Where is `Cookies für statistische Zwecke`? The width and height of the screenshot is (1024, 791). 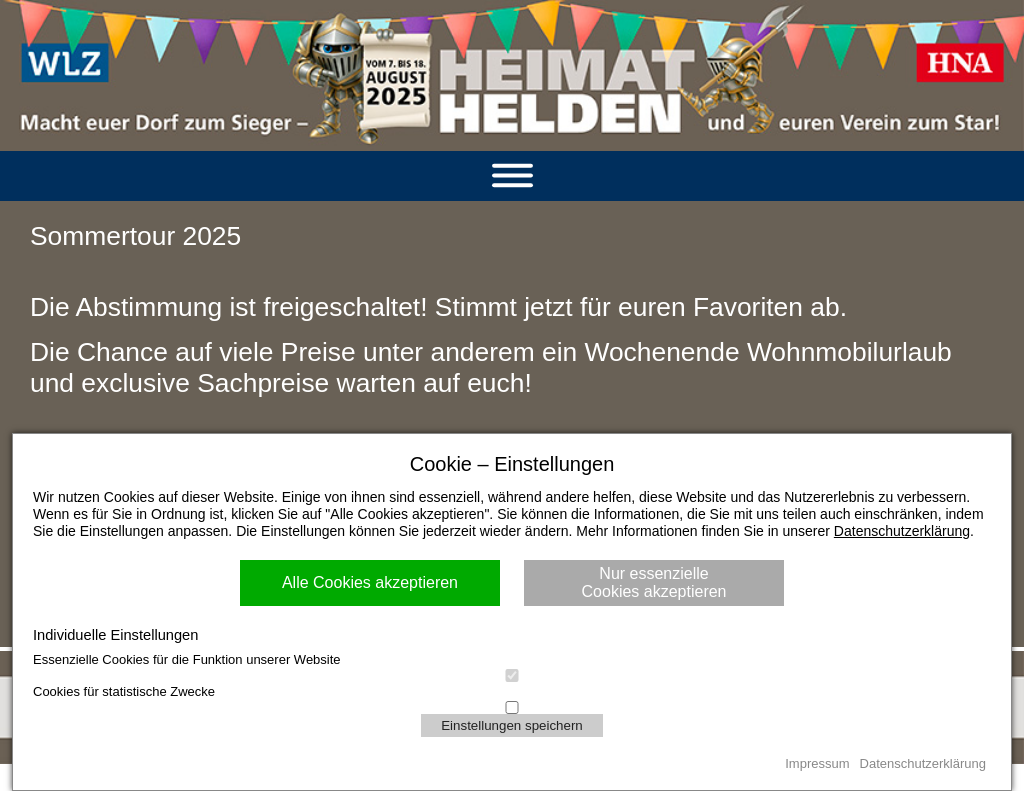 Cookies für statistische Zwecke is located at coordinates (512, 692).